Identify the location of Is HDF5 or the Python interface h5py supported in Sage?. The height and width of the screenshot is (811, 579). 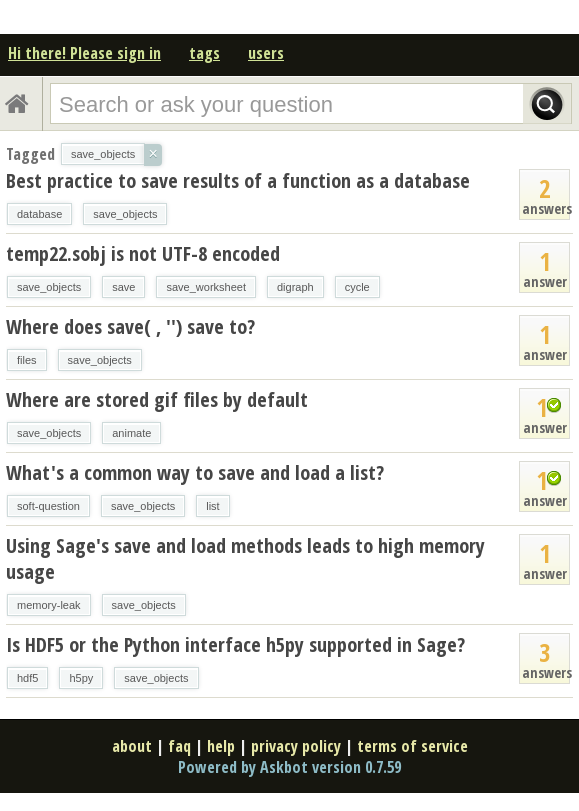
(235, 644).